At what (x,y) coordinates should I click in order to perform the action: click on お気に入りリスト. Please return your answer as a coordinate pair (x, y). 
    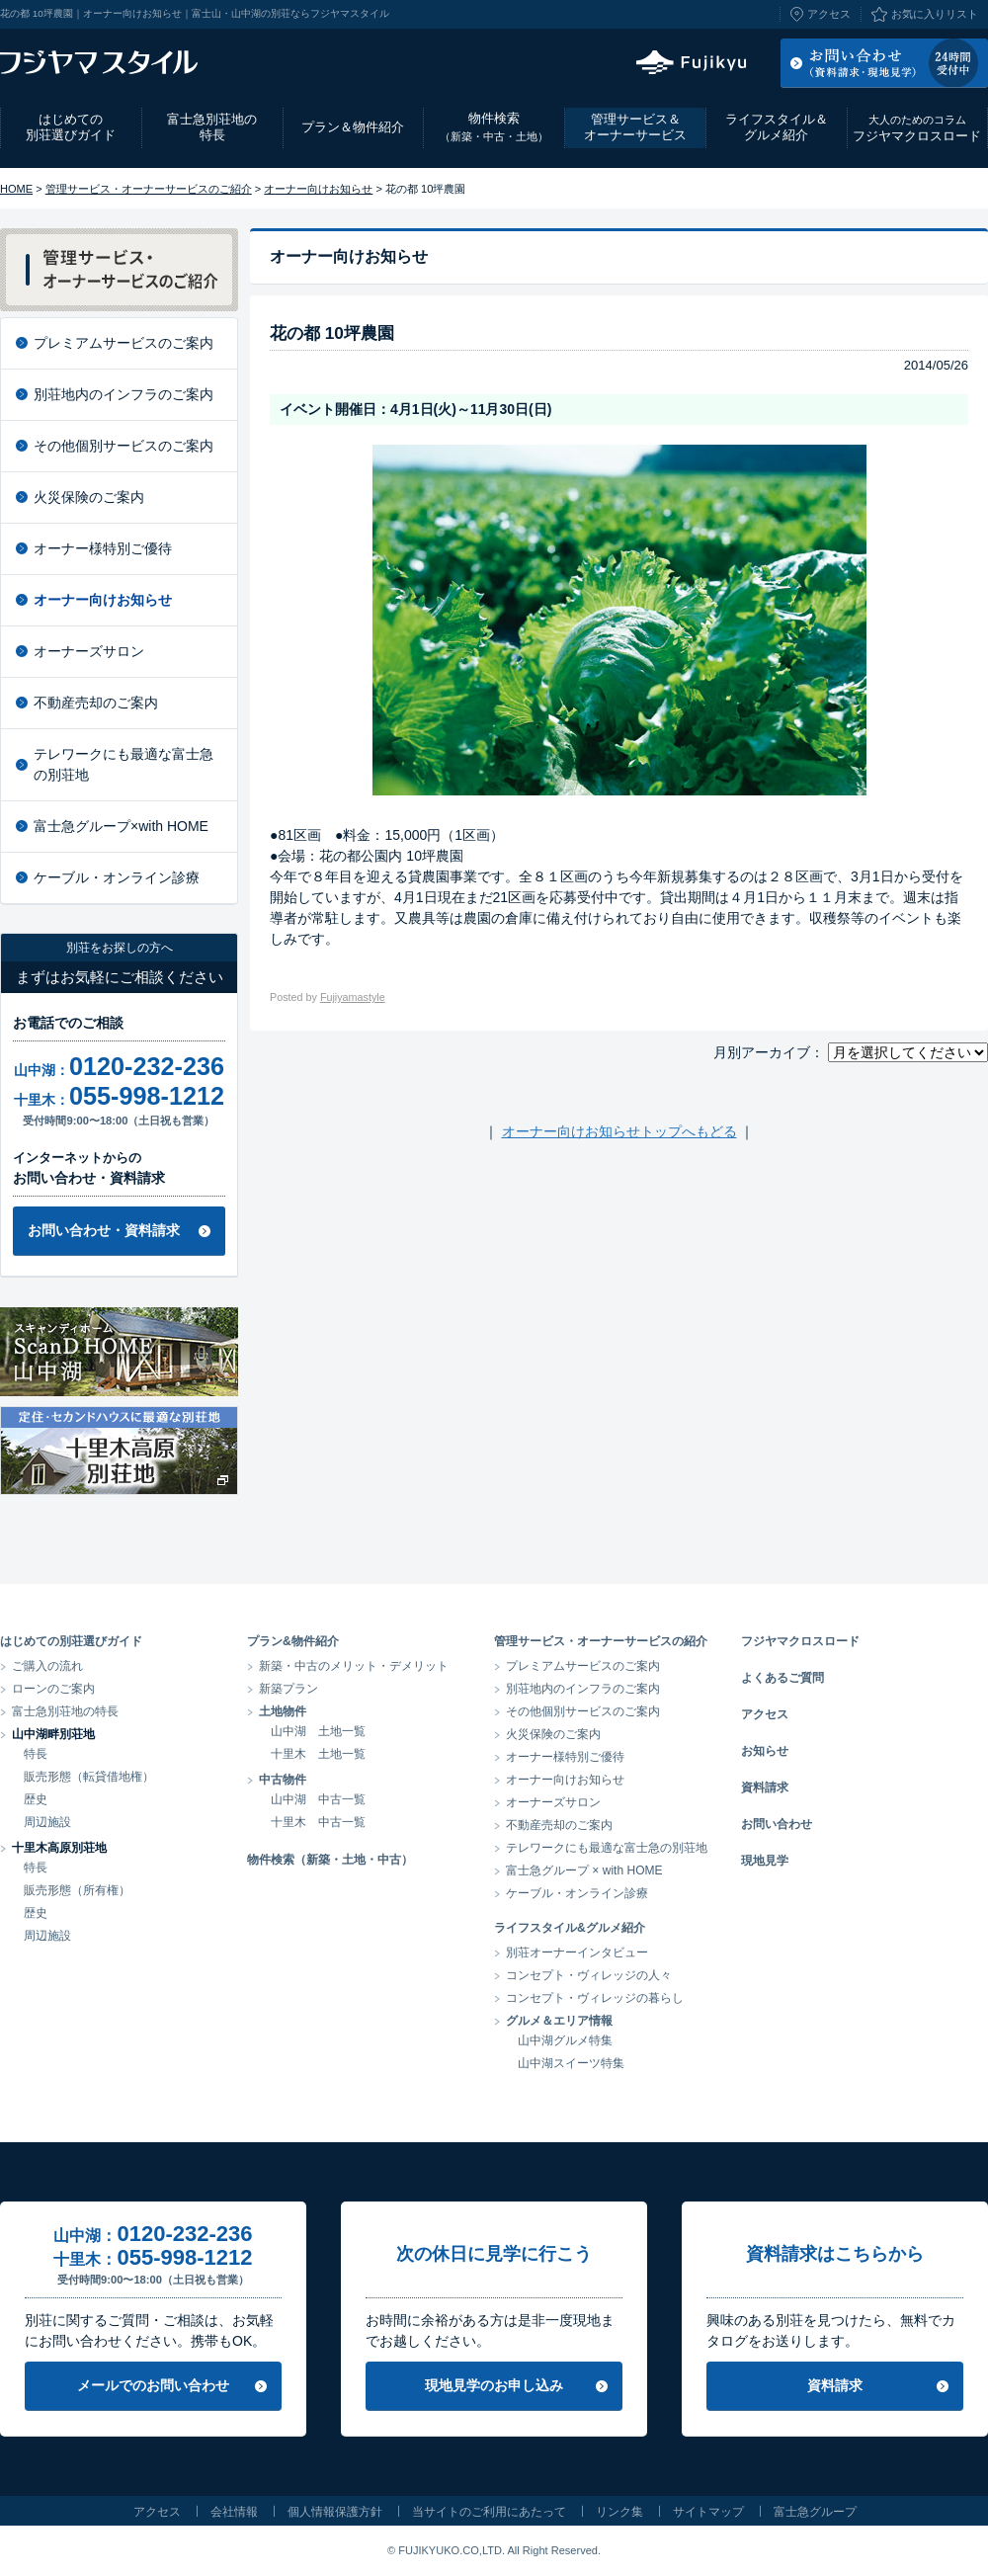
    Looking at the image, I should click on (934, 14).